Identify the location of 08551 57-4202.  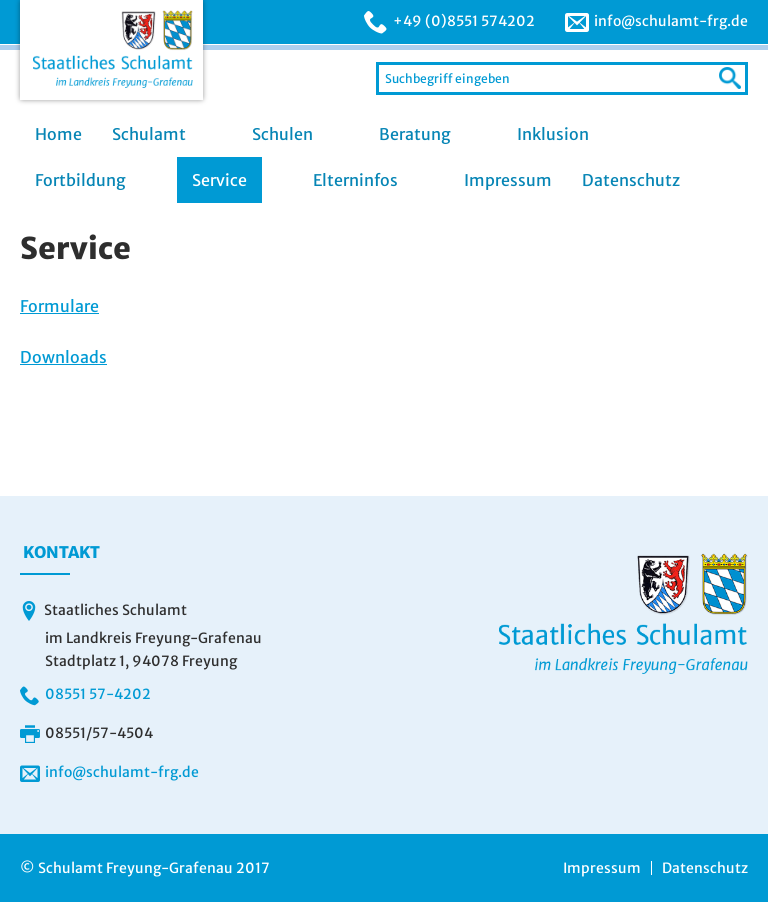
(98, 694).